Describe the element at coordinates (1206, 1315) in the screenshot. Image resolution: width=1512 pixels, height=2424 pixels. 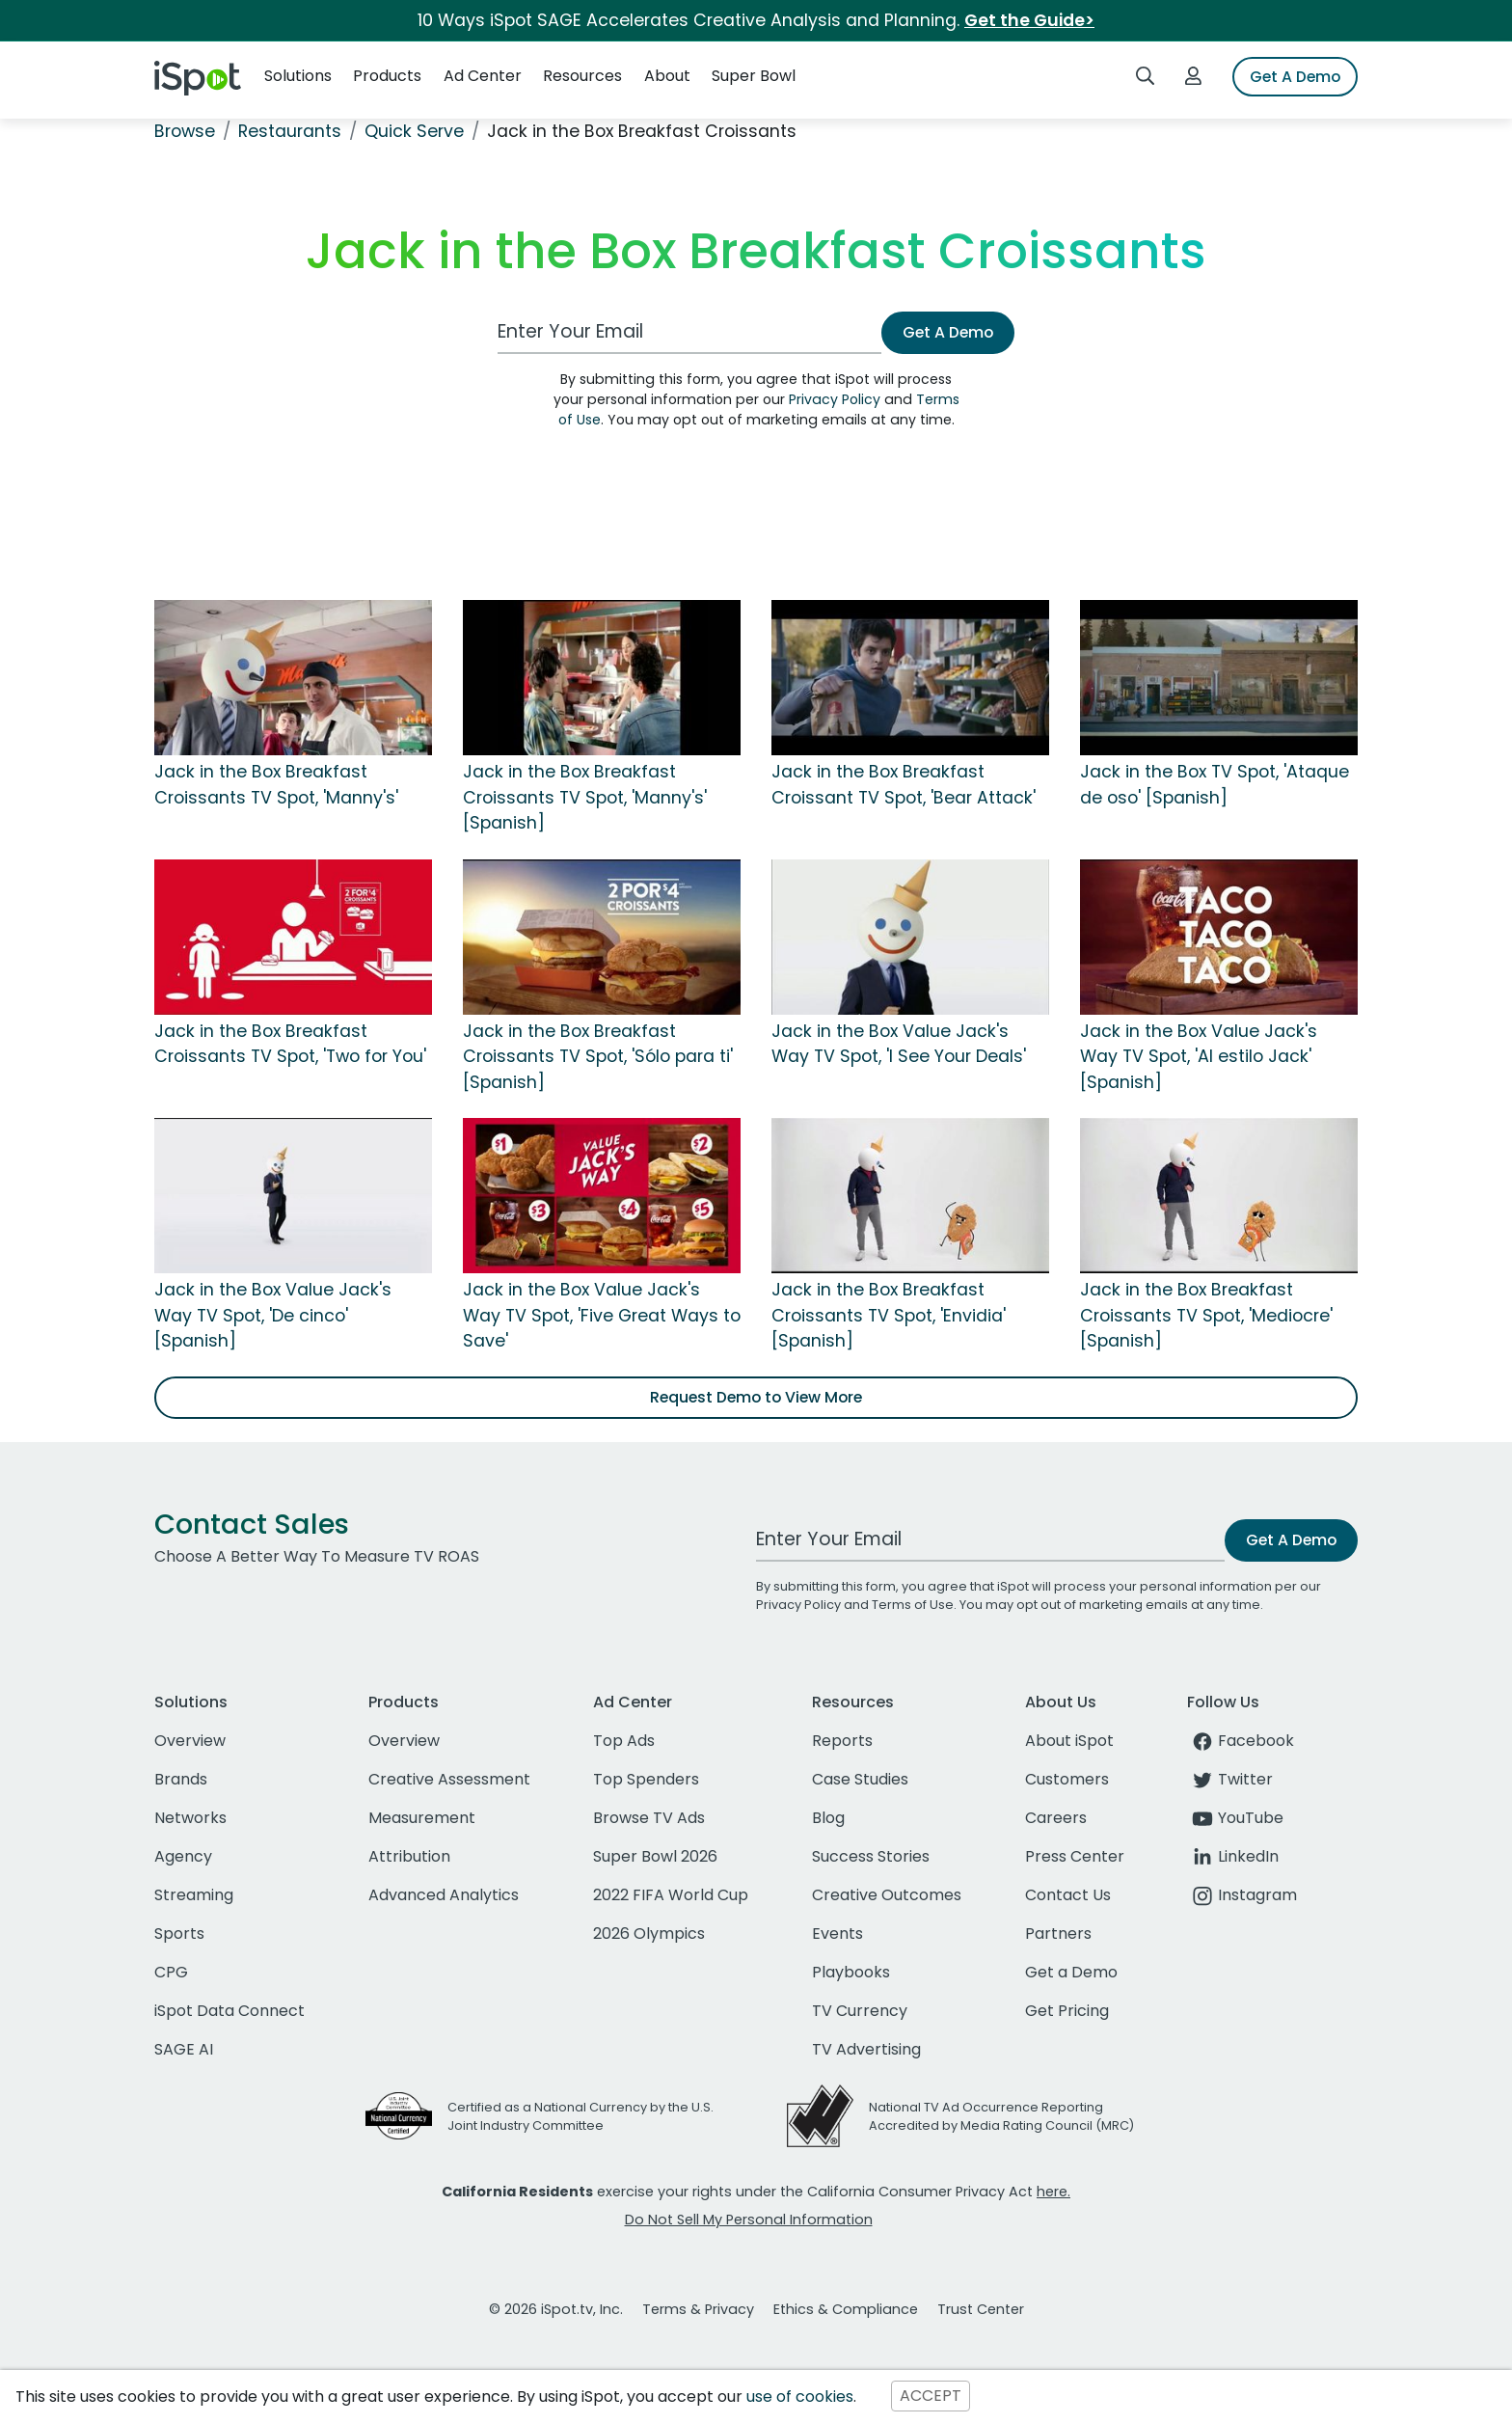
I see `Jack in the Box Breakfast Croissants TV Spot, 'Mediocre' [Spanish]` at that location.